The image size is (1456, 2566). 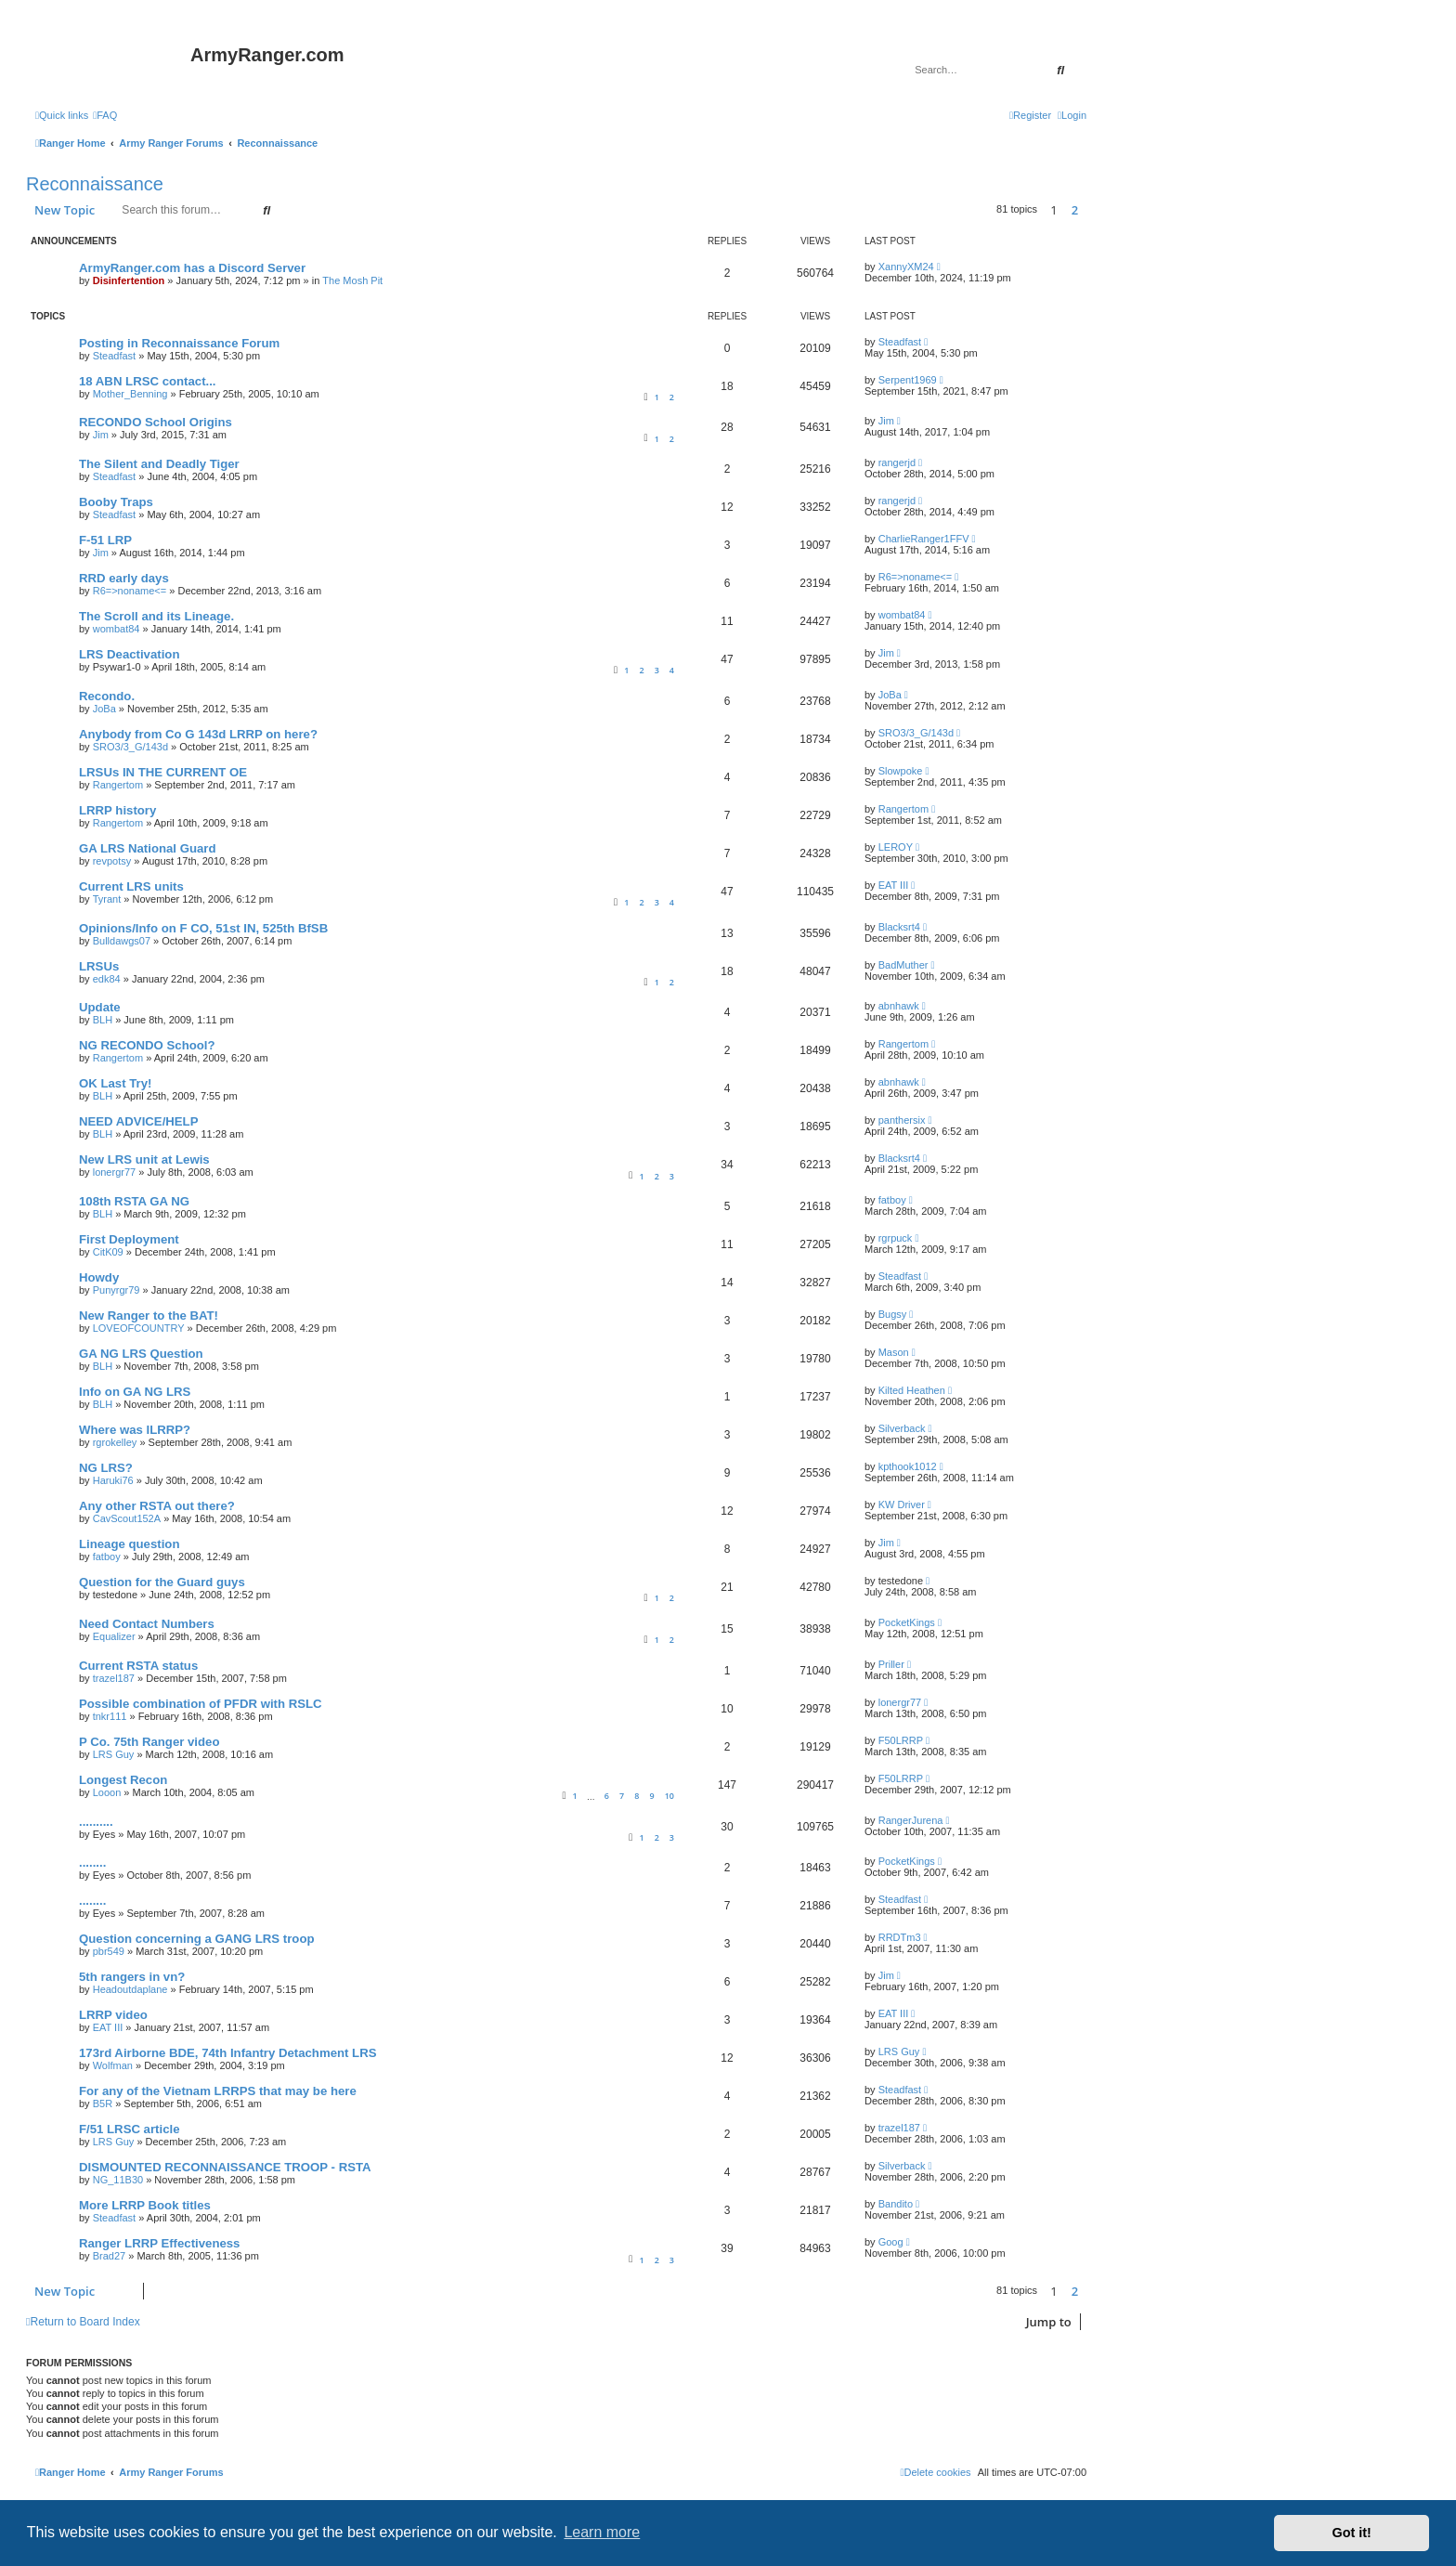 What do you see at coordinates (116, 502) in the screenshot?
I see `Booby Traps` at bounding box center [116, 502].